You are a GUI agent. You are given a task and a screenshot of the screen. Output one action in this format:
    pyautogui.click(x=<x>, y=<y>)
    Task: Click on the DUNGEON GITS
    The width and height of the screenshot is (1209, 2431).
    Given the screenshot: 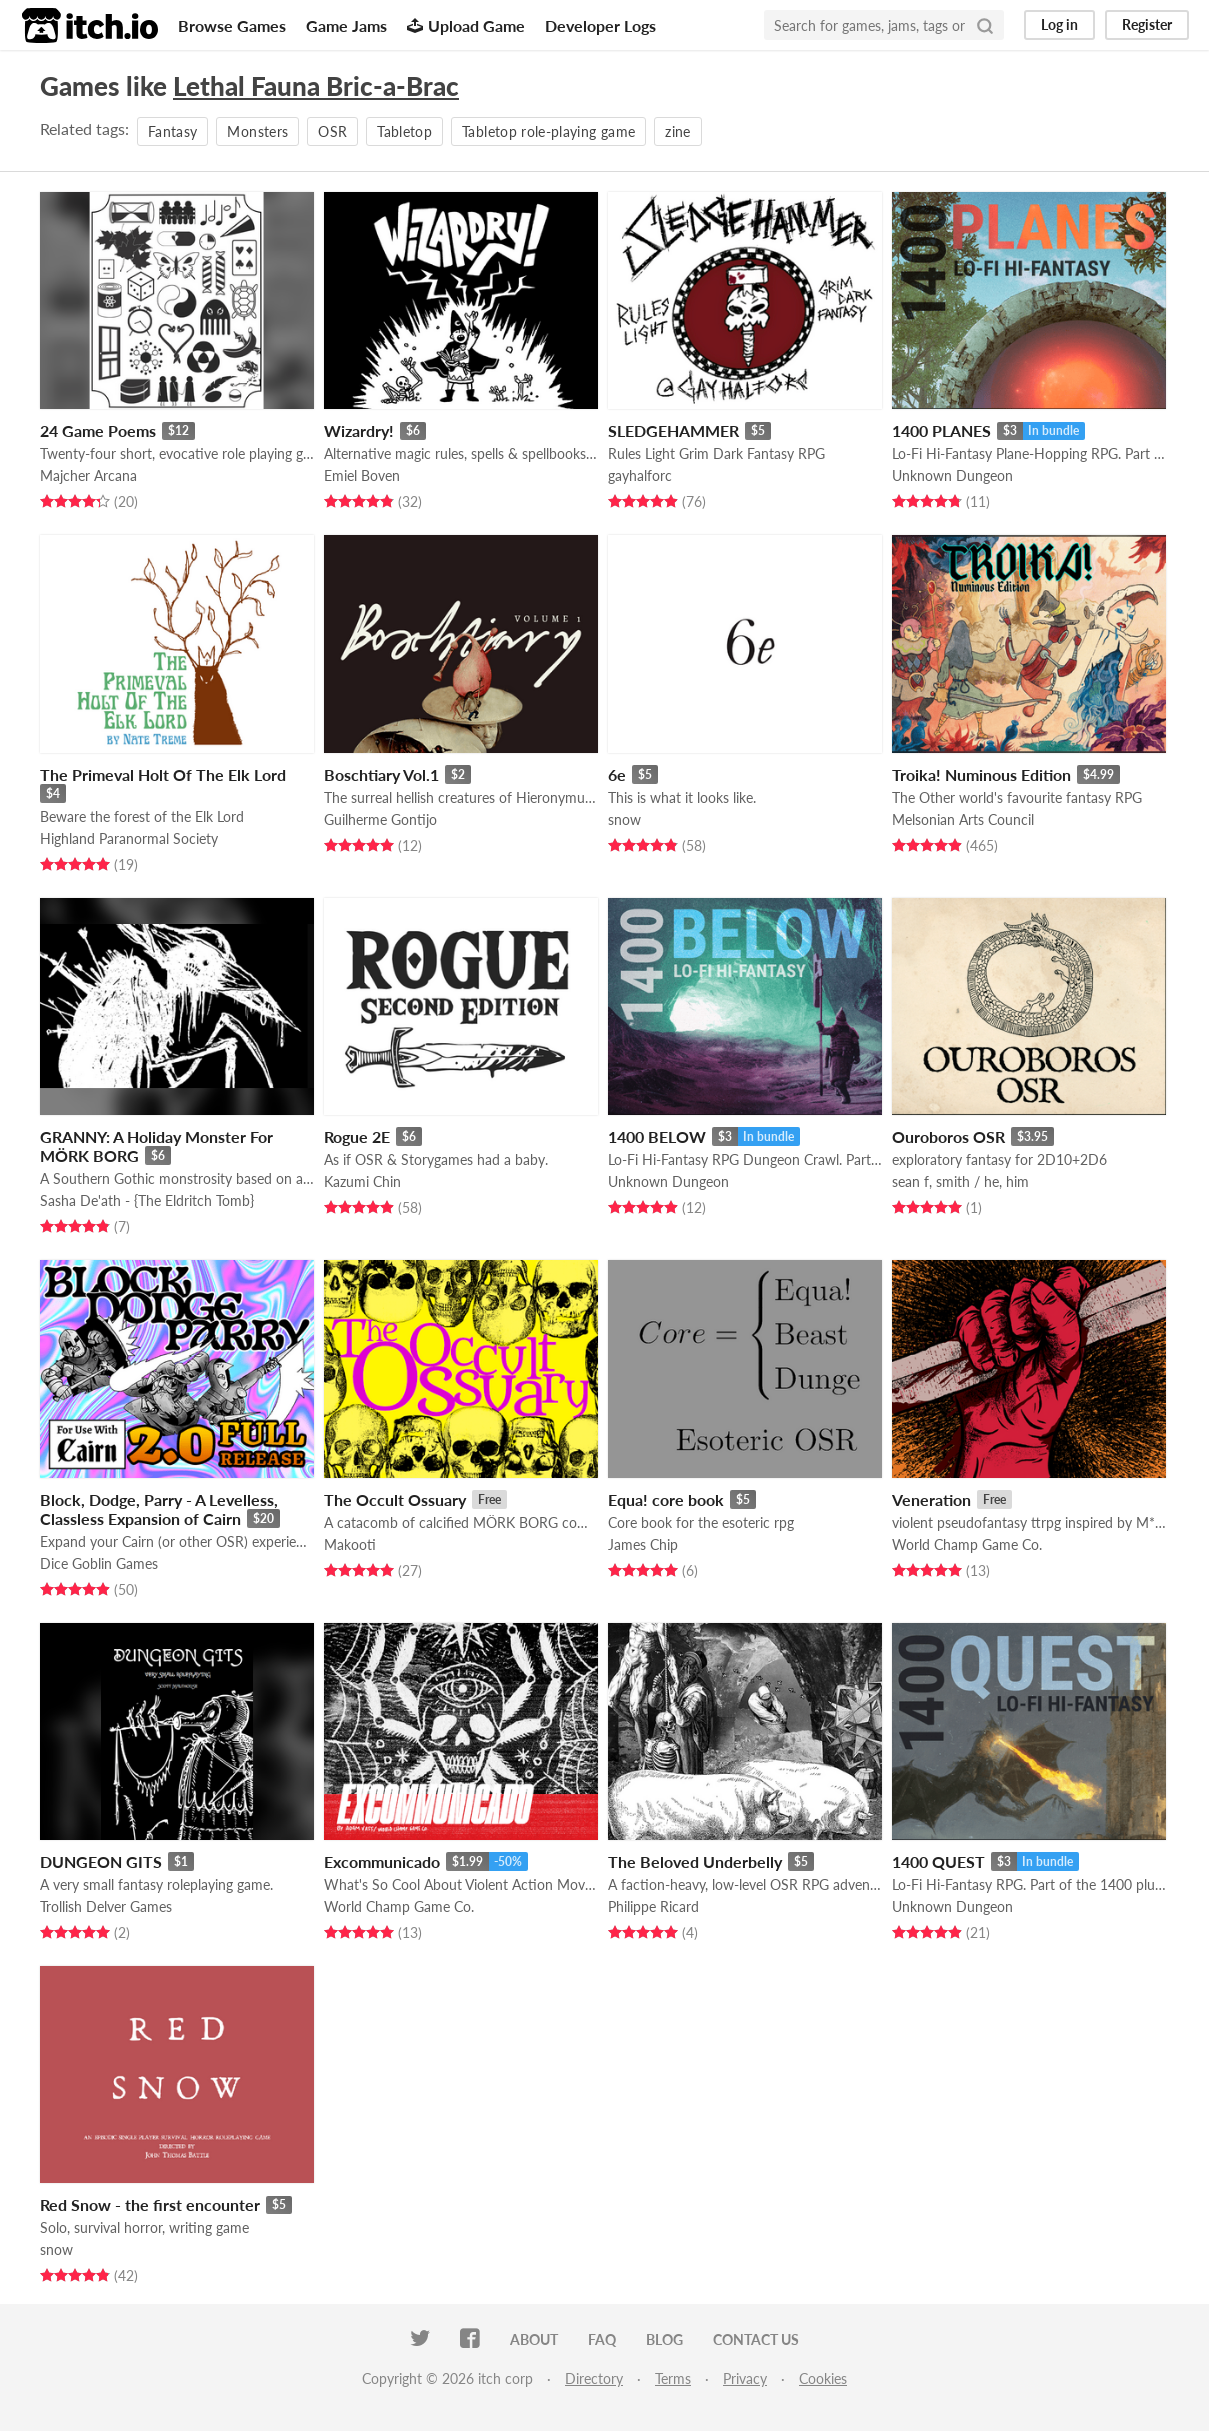 What is the action you would take?
    pyautogui.click(x=101, y=1861)
    